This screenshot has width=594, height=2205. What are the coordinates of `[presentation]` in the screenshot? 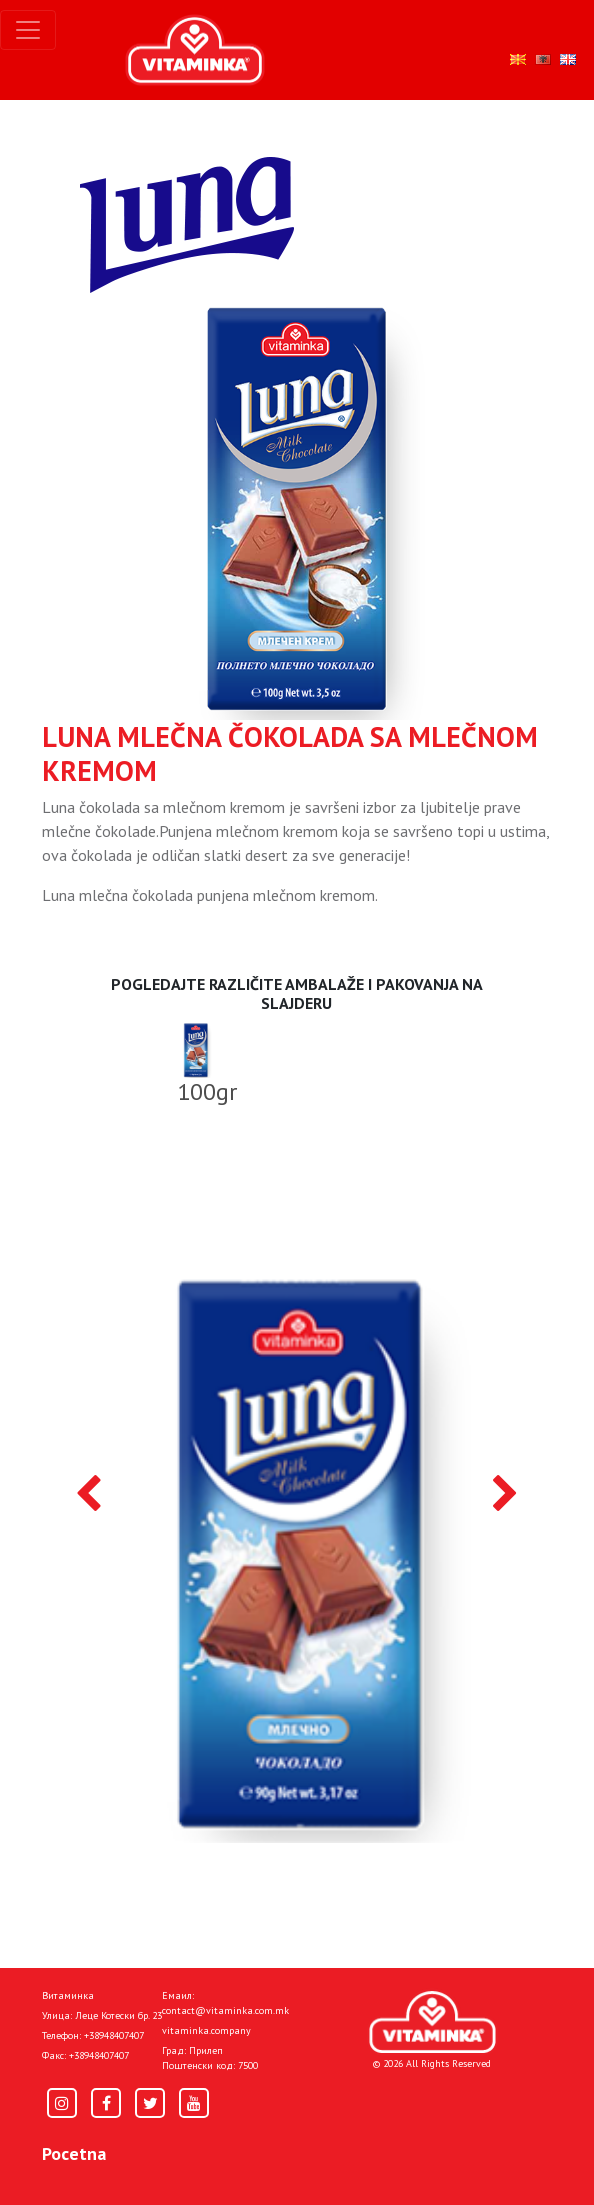 It's located at (88, 1495).